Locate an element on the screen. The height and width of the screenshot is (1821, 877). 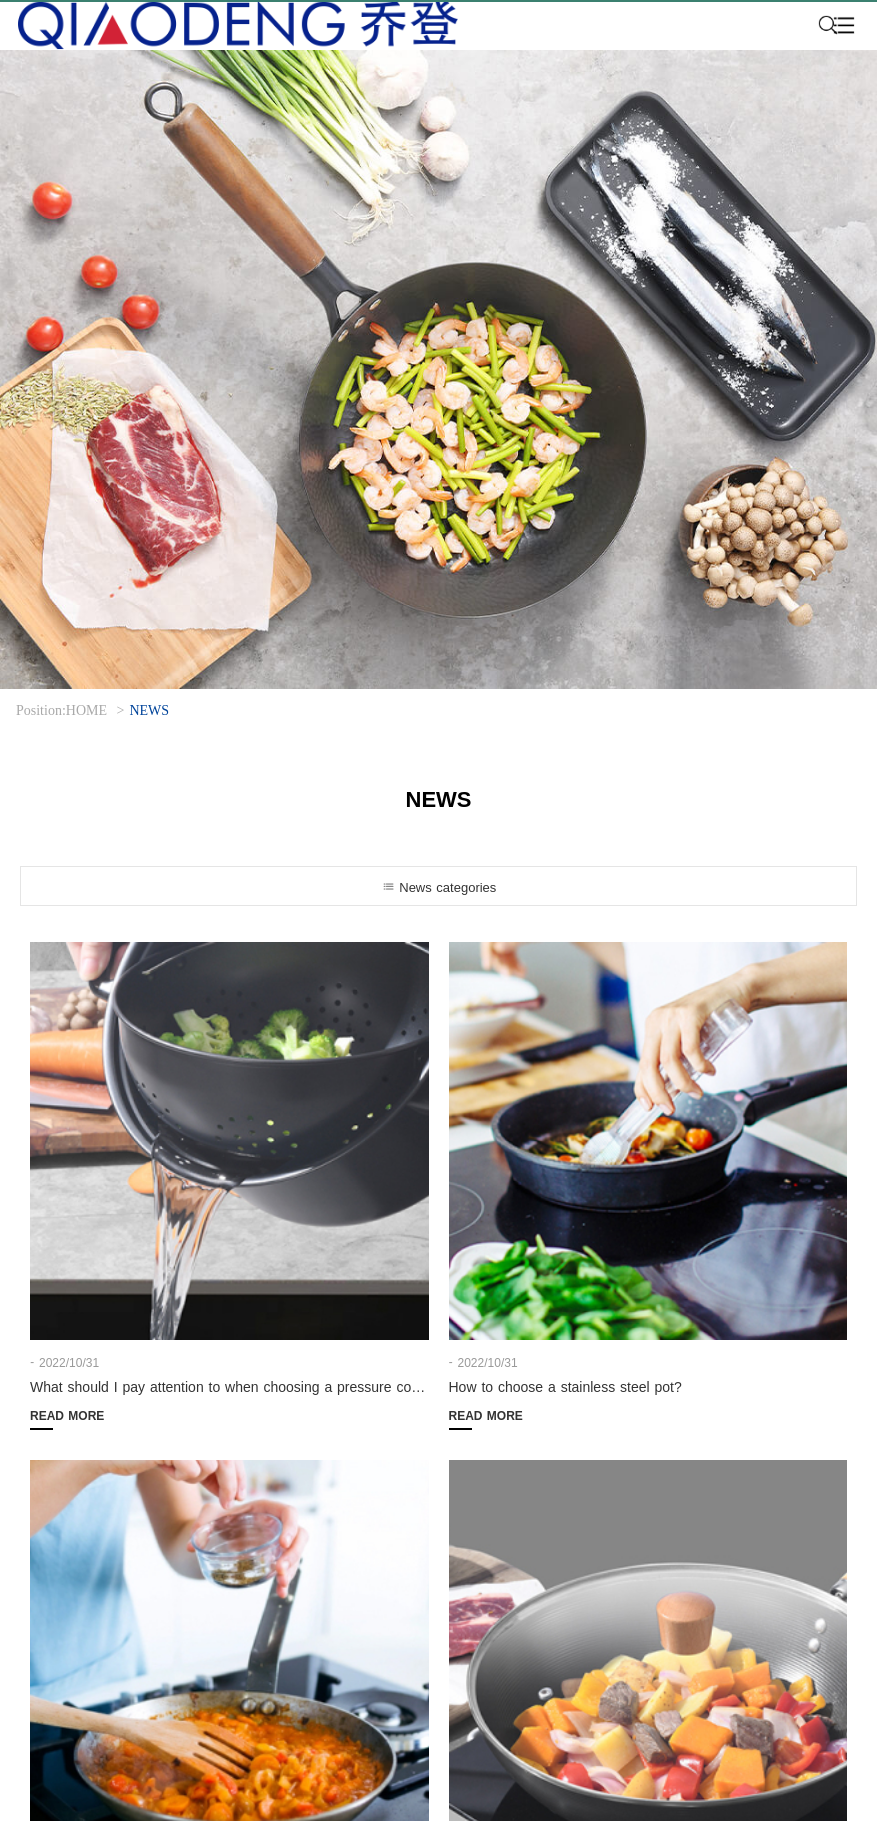
HOME is located at coordinates (86, 710).